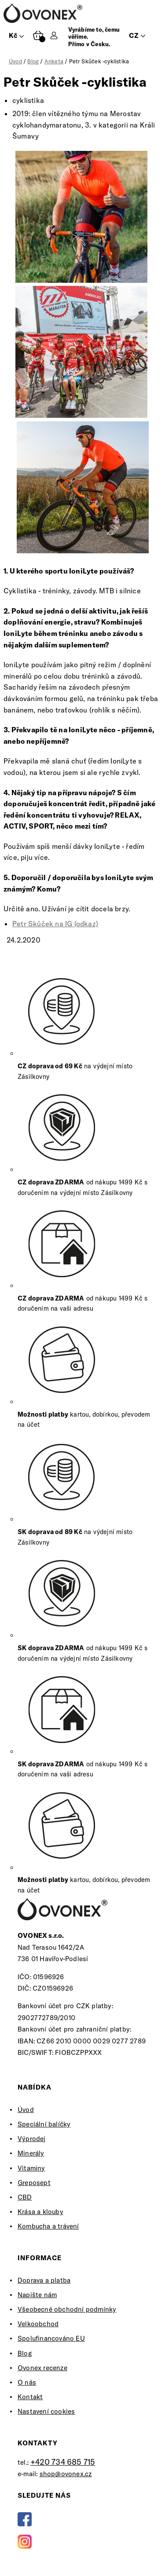  Describe the element at coordinates (38, 2324) in the screenshot. I see `Velkoobchod` at that location.